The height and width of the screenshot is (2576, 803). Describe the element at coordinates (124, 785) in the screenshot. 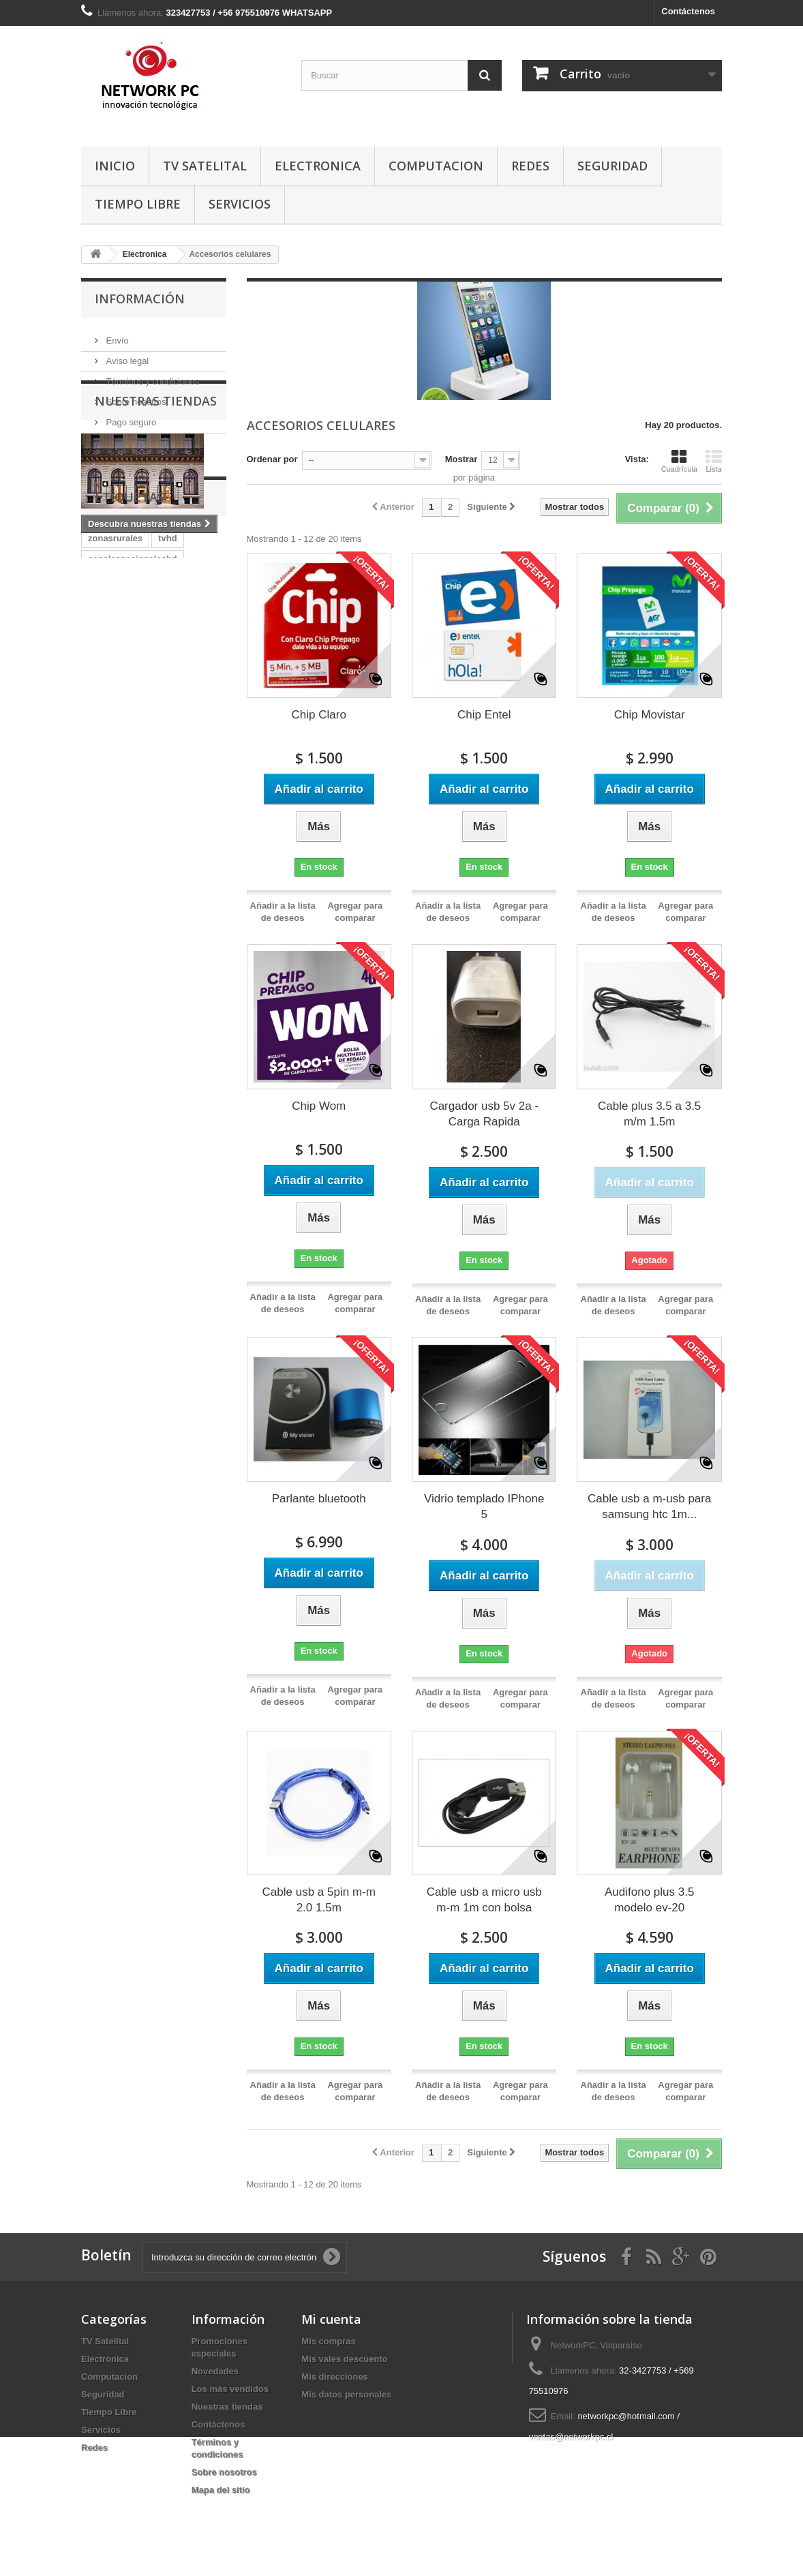

I see `CanalesPremium` at that location.